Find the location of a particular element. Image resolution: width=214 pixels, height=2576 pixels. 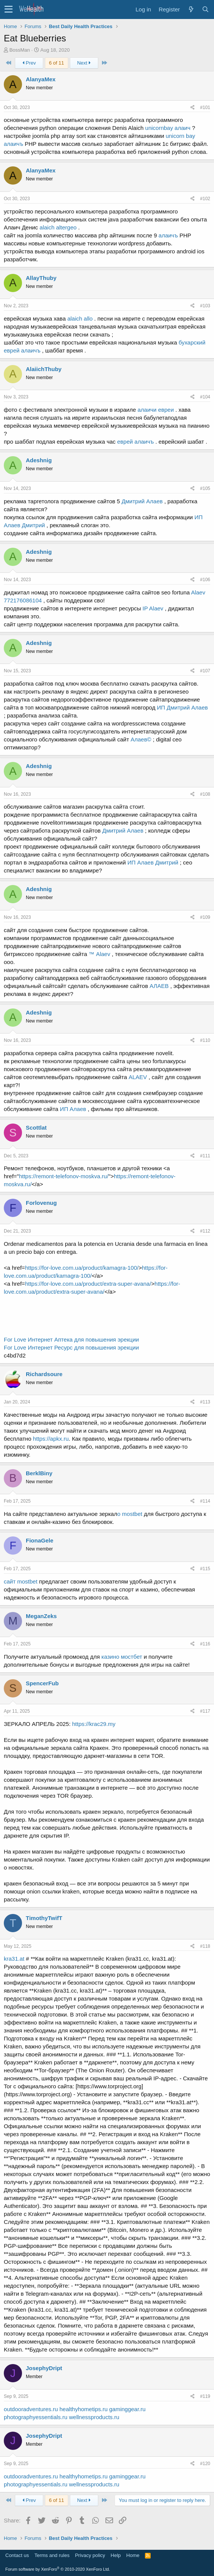

#120 is located at coordinates (205, 2463).